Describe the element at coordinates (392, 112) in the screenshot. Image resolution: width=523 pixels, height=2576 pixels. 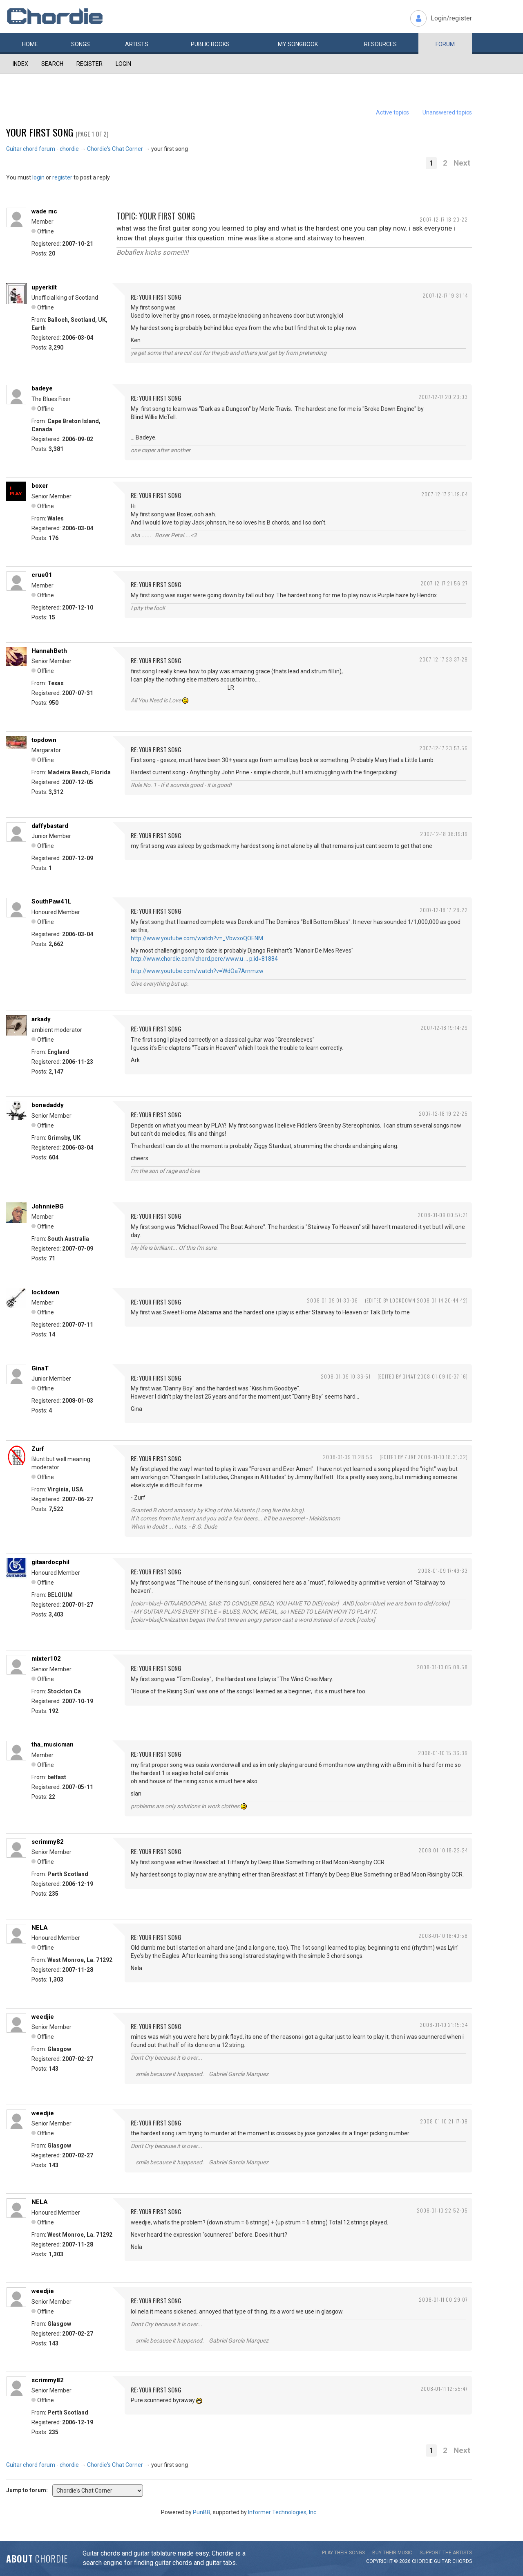
I see `Active topics` at that location.